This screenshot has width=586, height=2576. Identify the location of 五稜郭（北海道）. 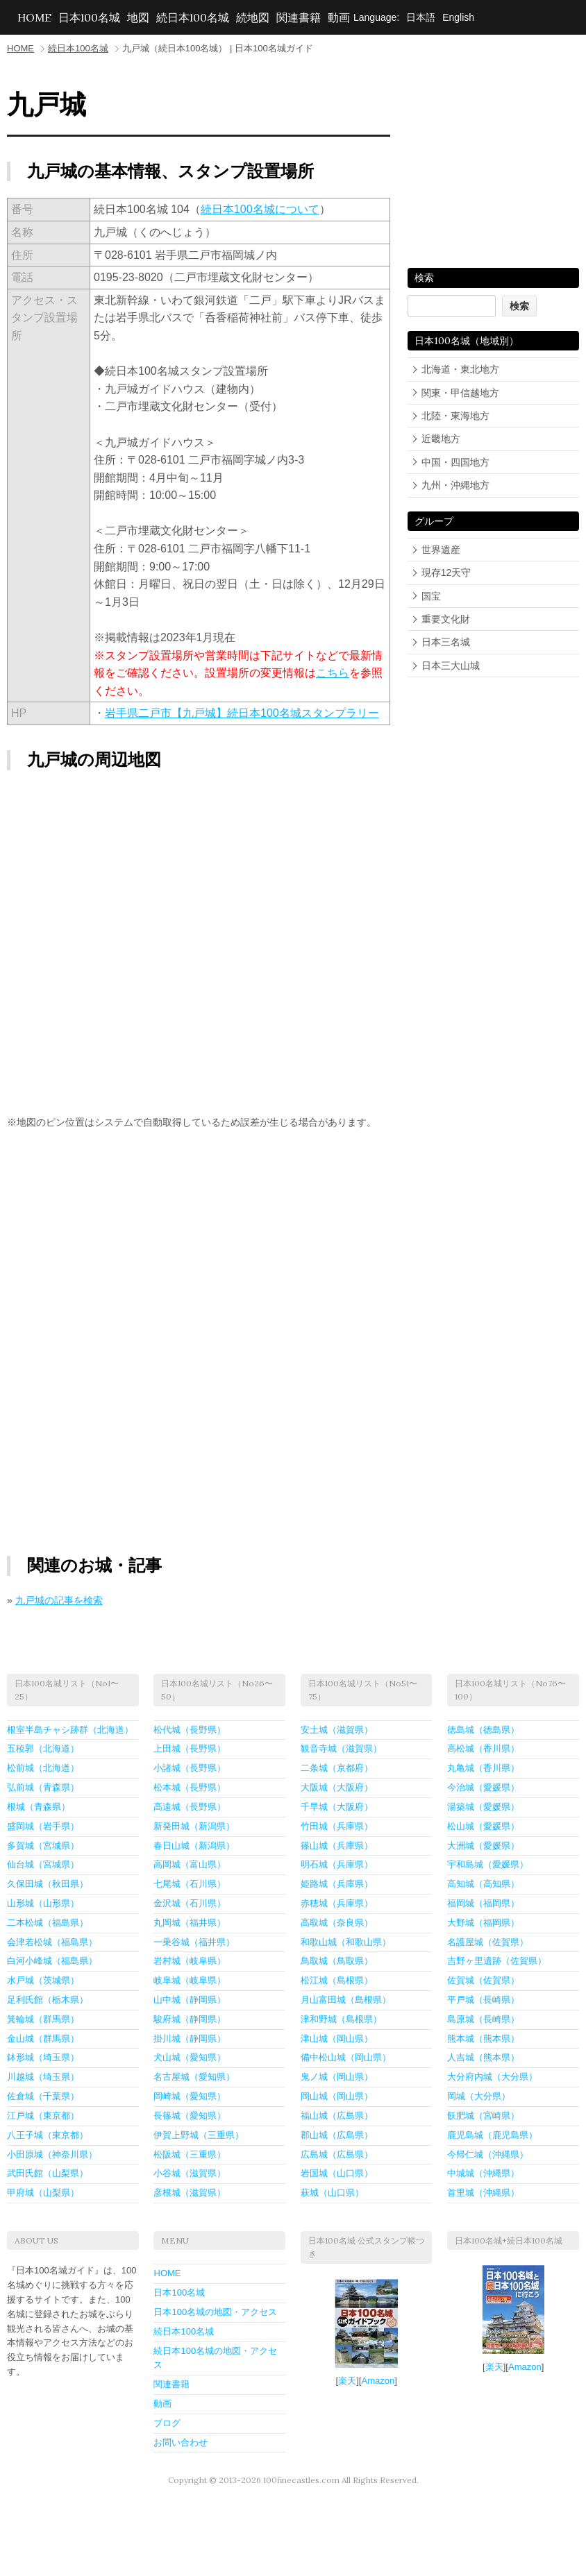
(43, 1748).